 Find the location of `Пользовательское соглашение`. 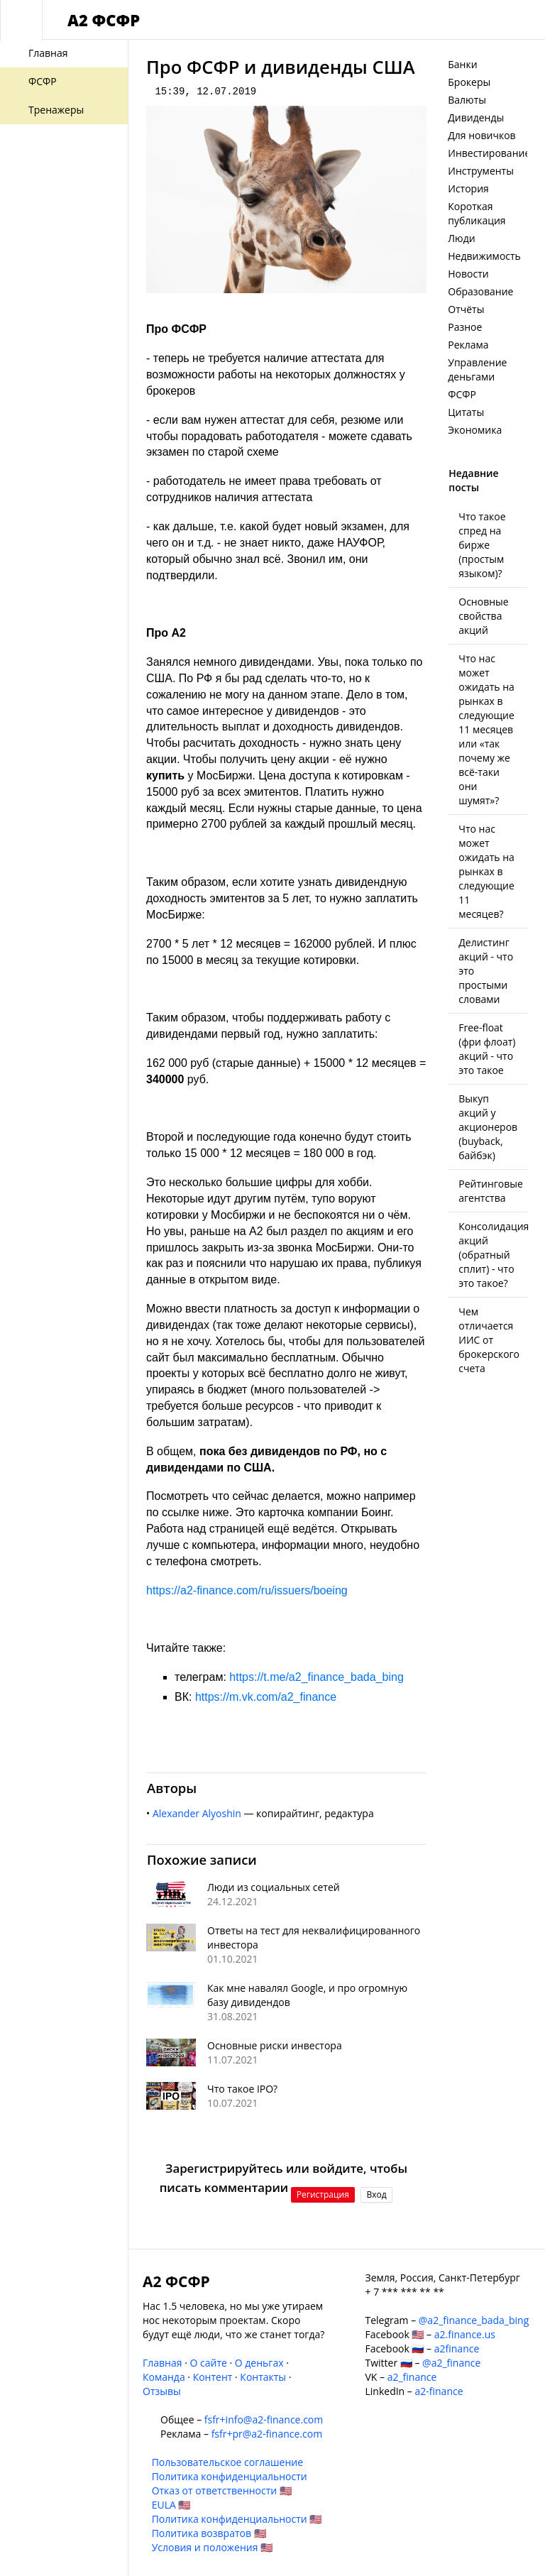

Пользовательское соглашение is located at coordinates (227, 2462).